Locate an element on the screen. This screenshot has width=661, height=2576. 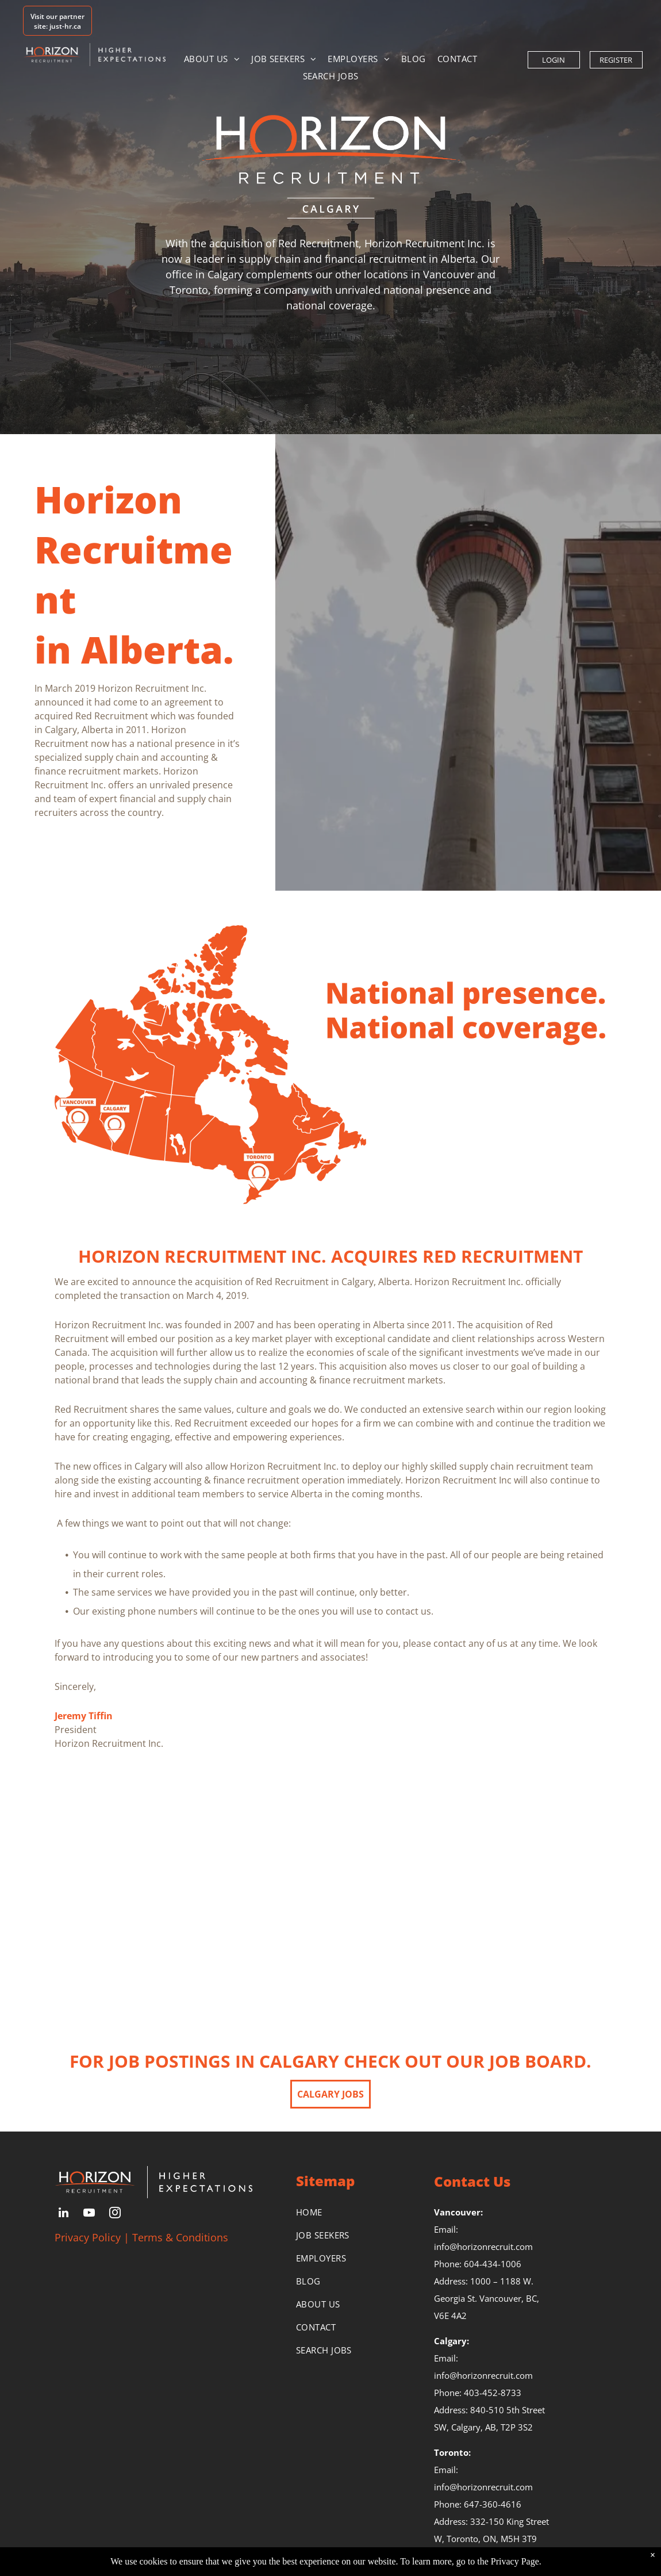
604-434-1006 is located at coordinates (492, 2264).